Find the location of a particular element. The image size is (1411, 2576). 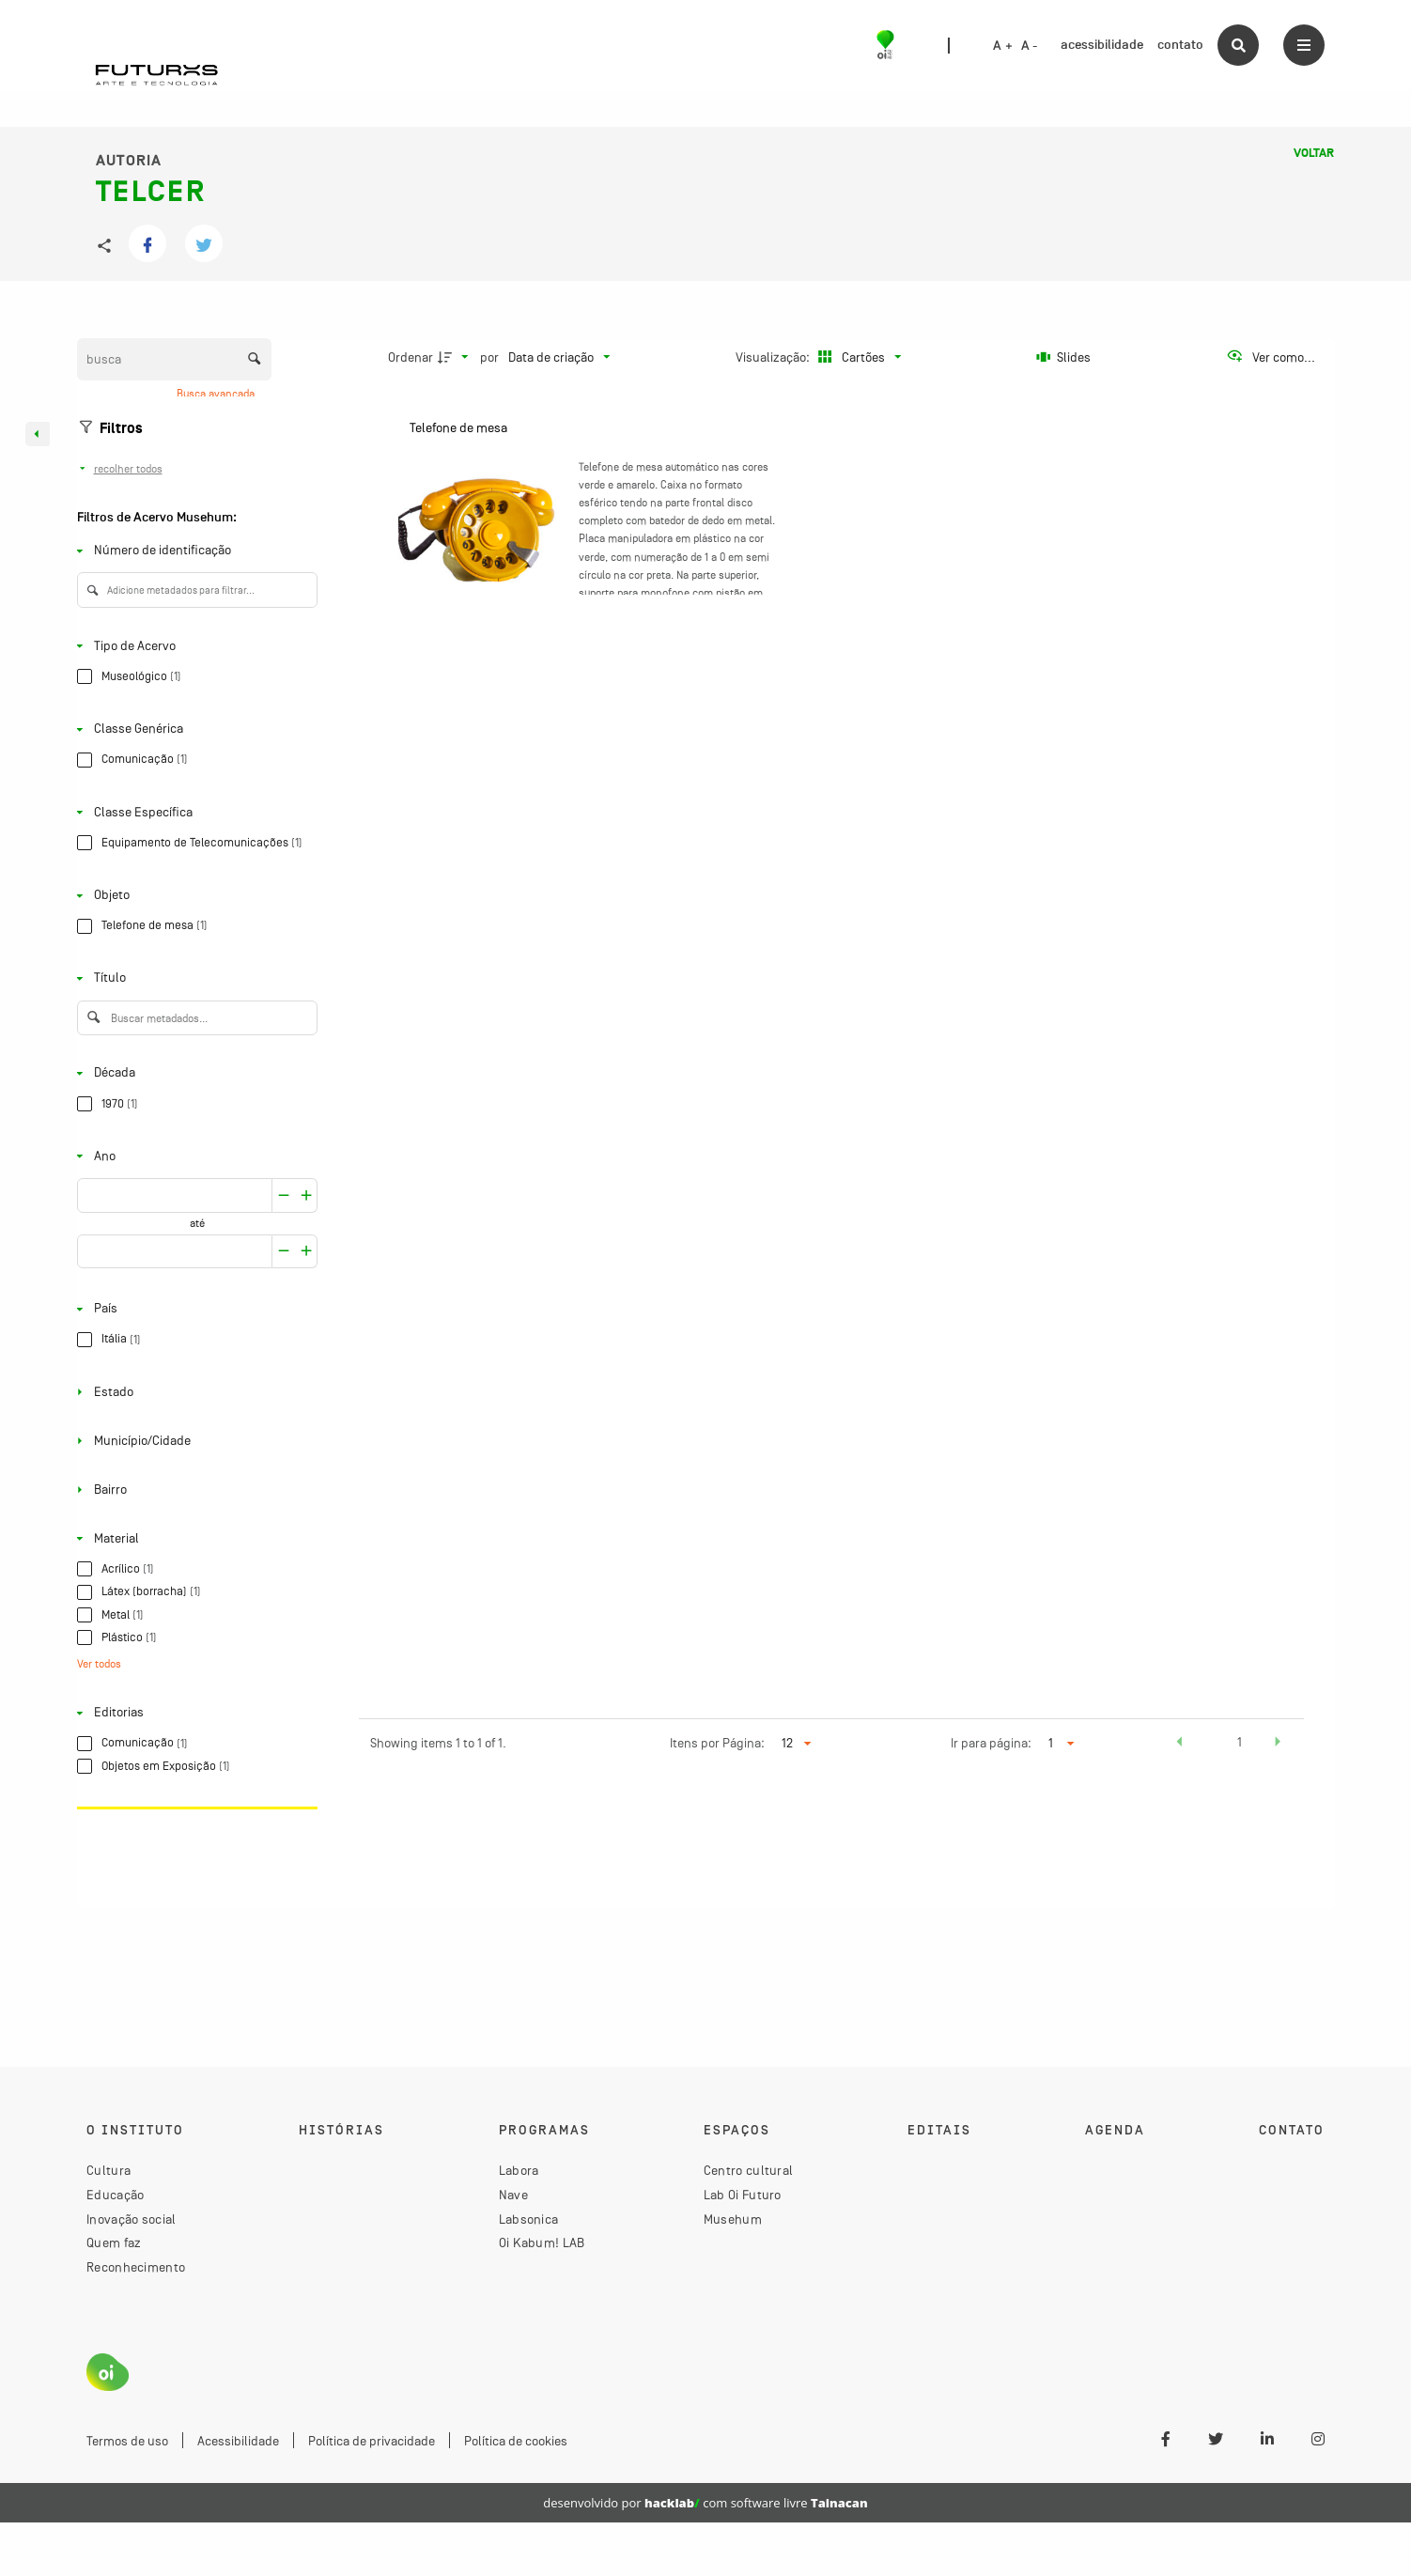

[País] is located at coordinates (194, 1309).